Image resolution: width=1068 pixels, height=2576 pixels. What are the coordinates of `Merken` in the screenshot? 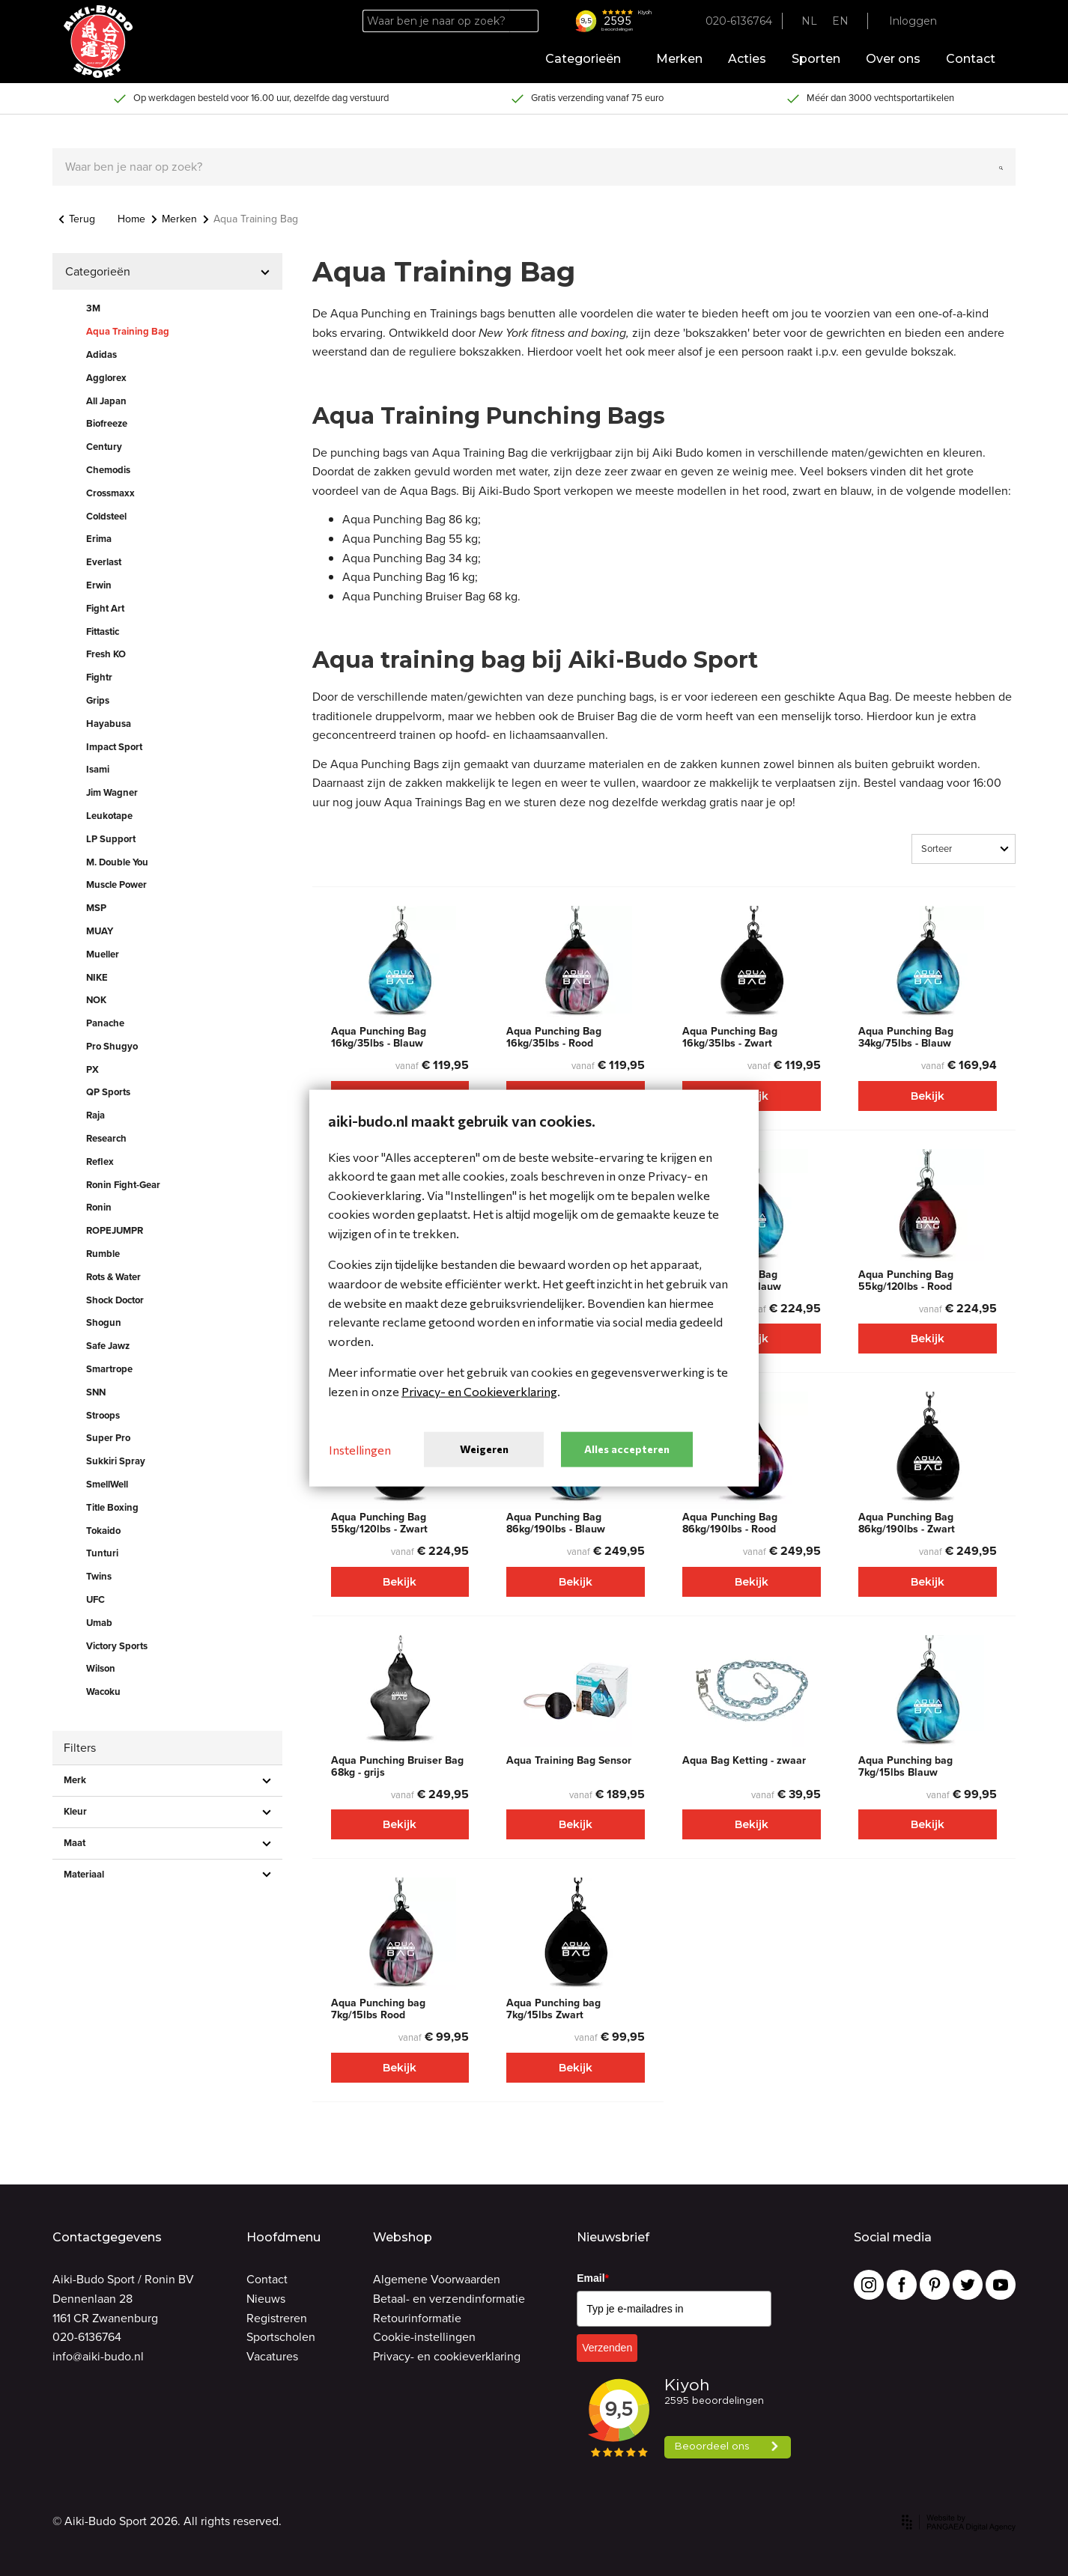 It's located at (679, 59).